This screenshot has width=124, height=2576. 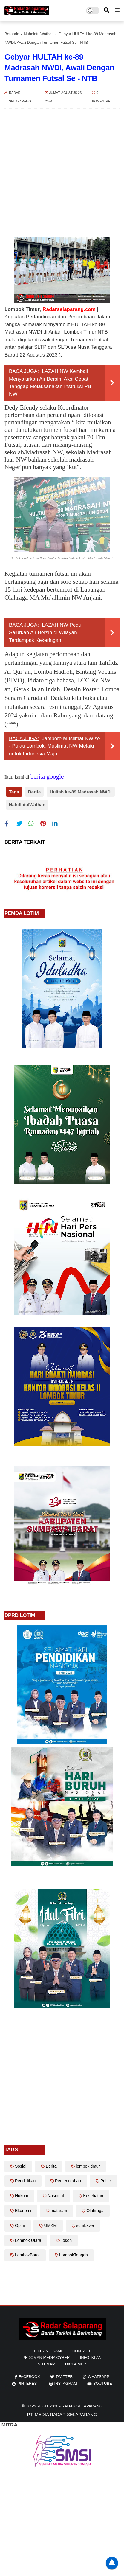 I want to click on info iklan, so click(x=91, y=2357).